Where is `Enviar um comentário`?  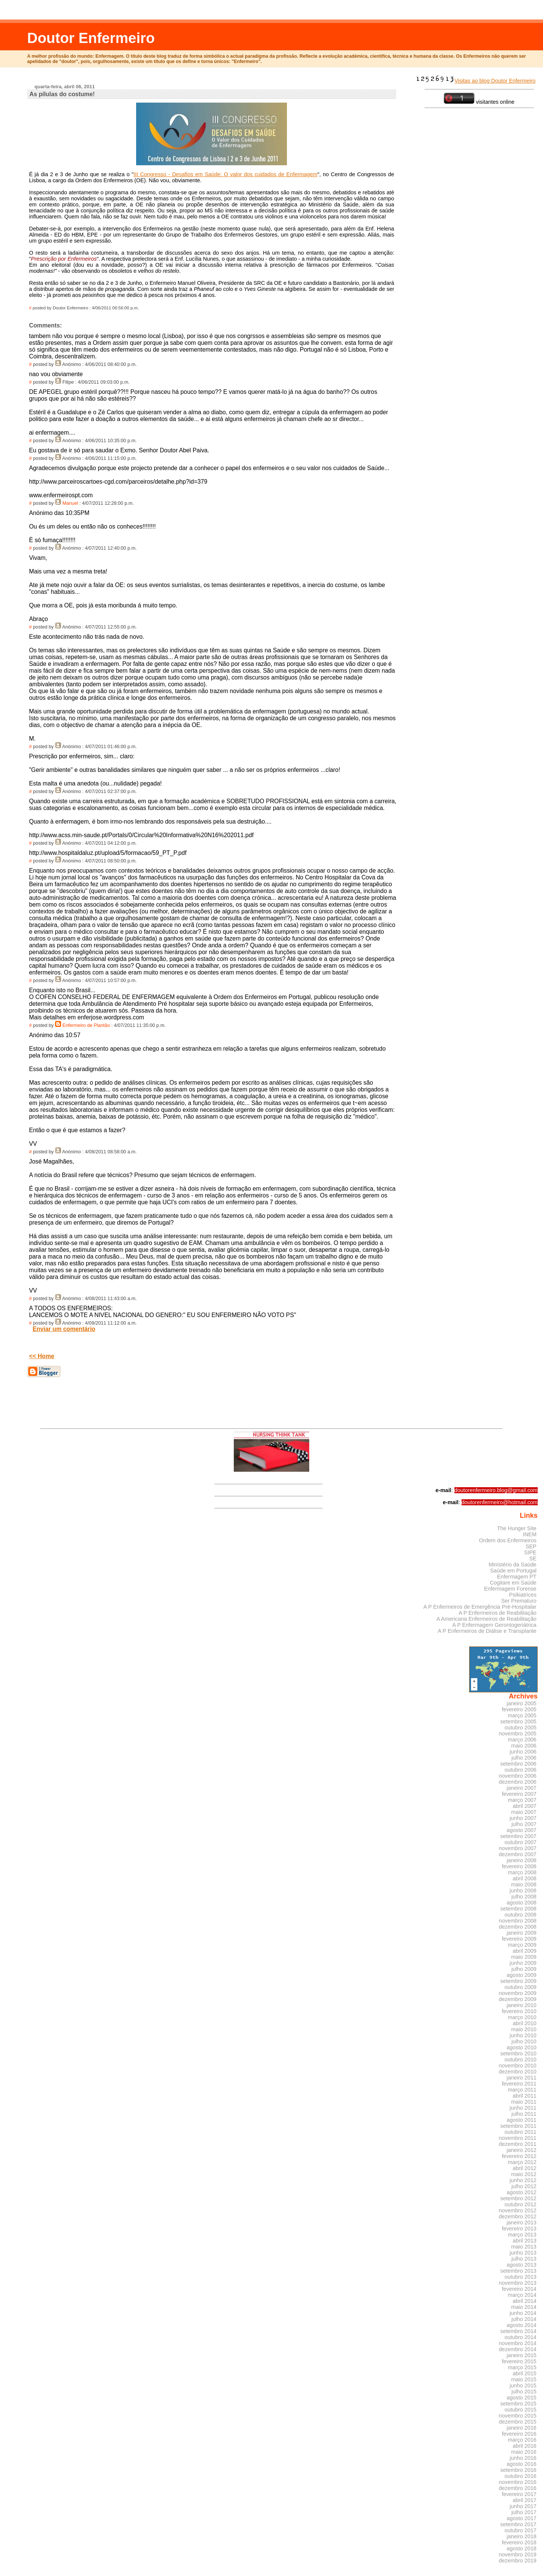
Enviar um comentário is located at coordinates (64, 1329).